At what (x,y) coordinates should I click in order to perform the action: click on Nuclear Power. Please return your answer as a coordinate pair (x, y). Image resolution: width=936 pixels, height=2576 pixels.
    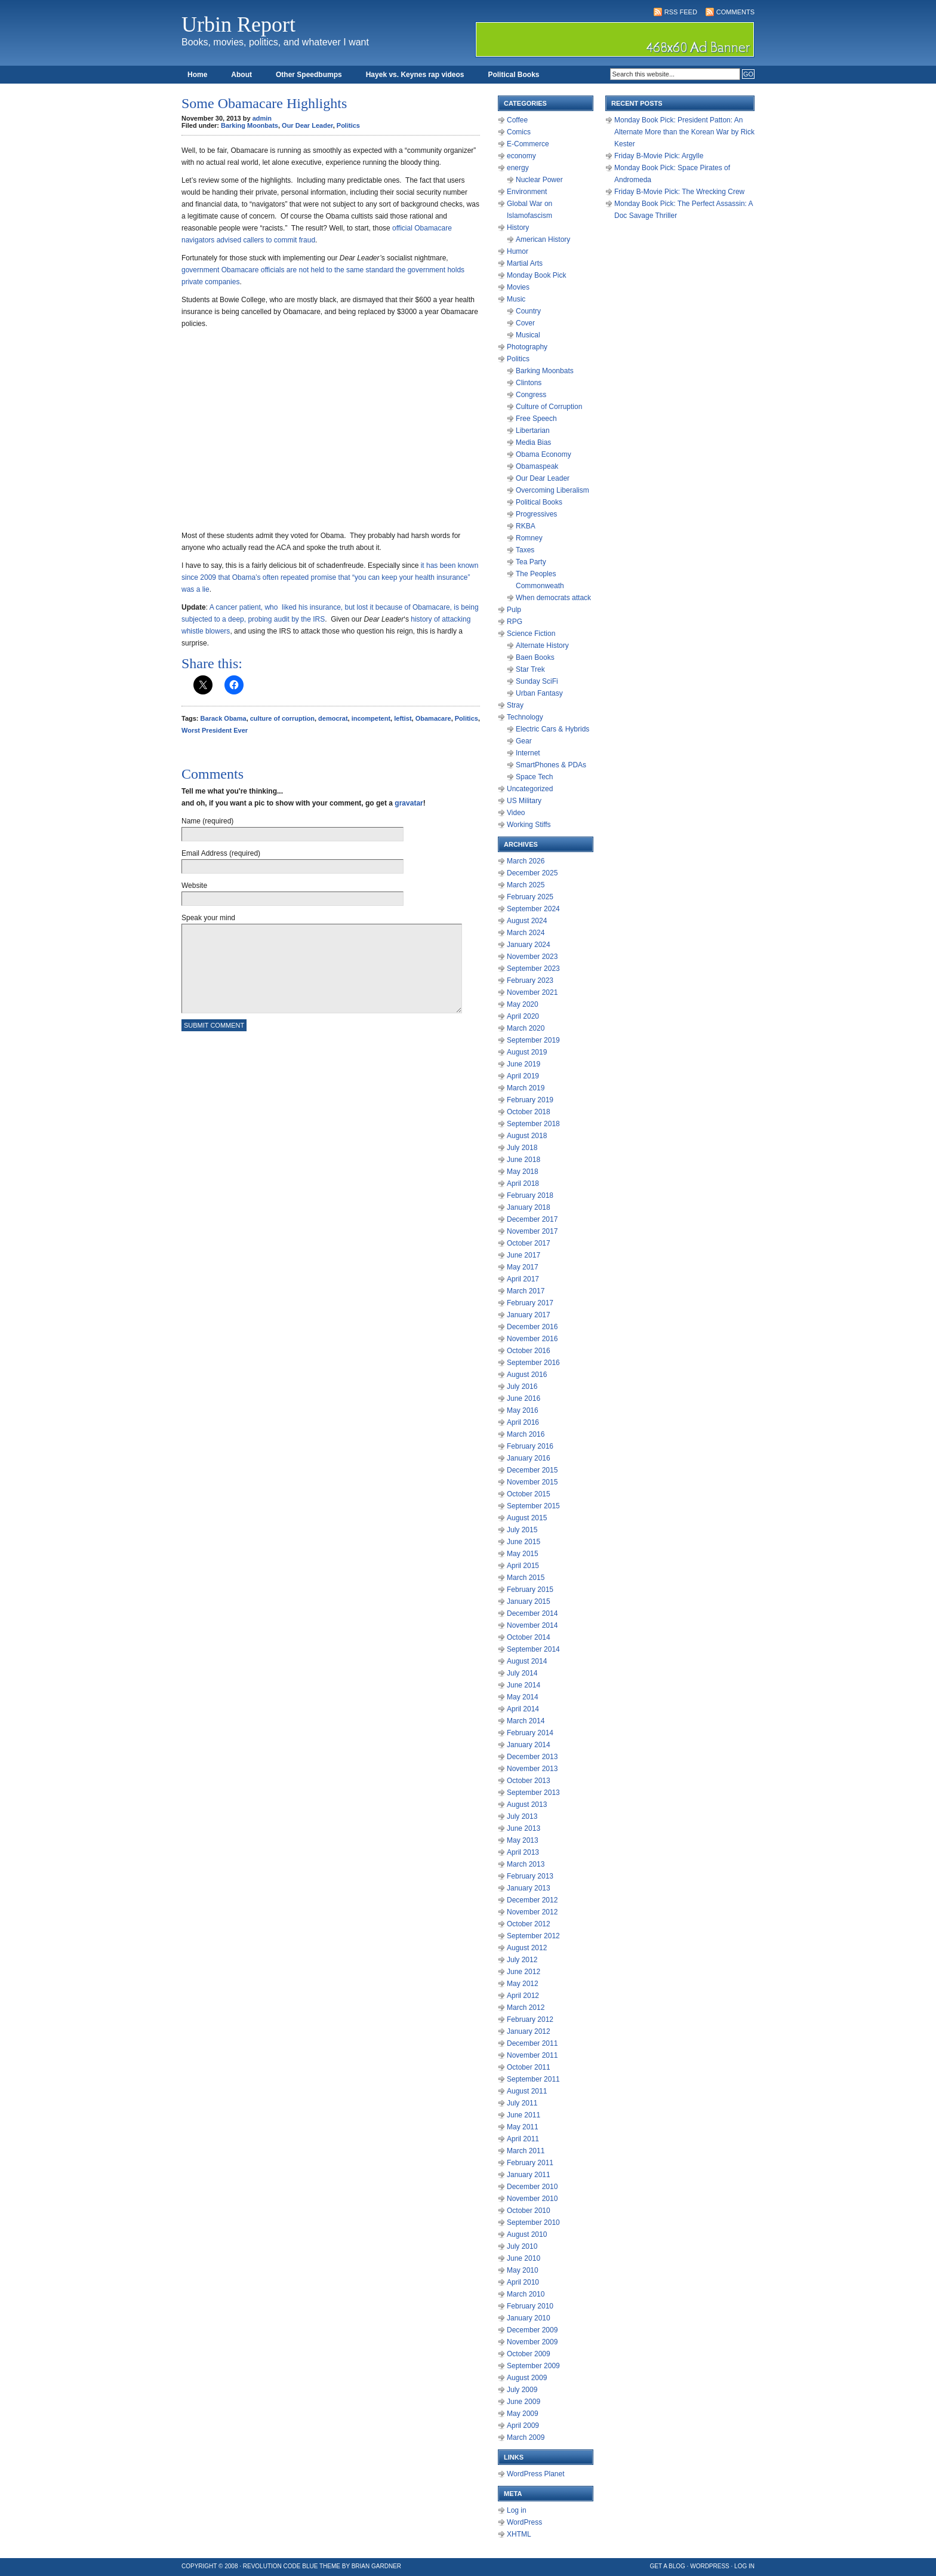
    Looking at the image, I should click on (539, 180).